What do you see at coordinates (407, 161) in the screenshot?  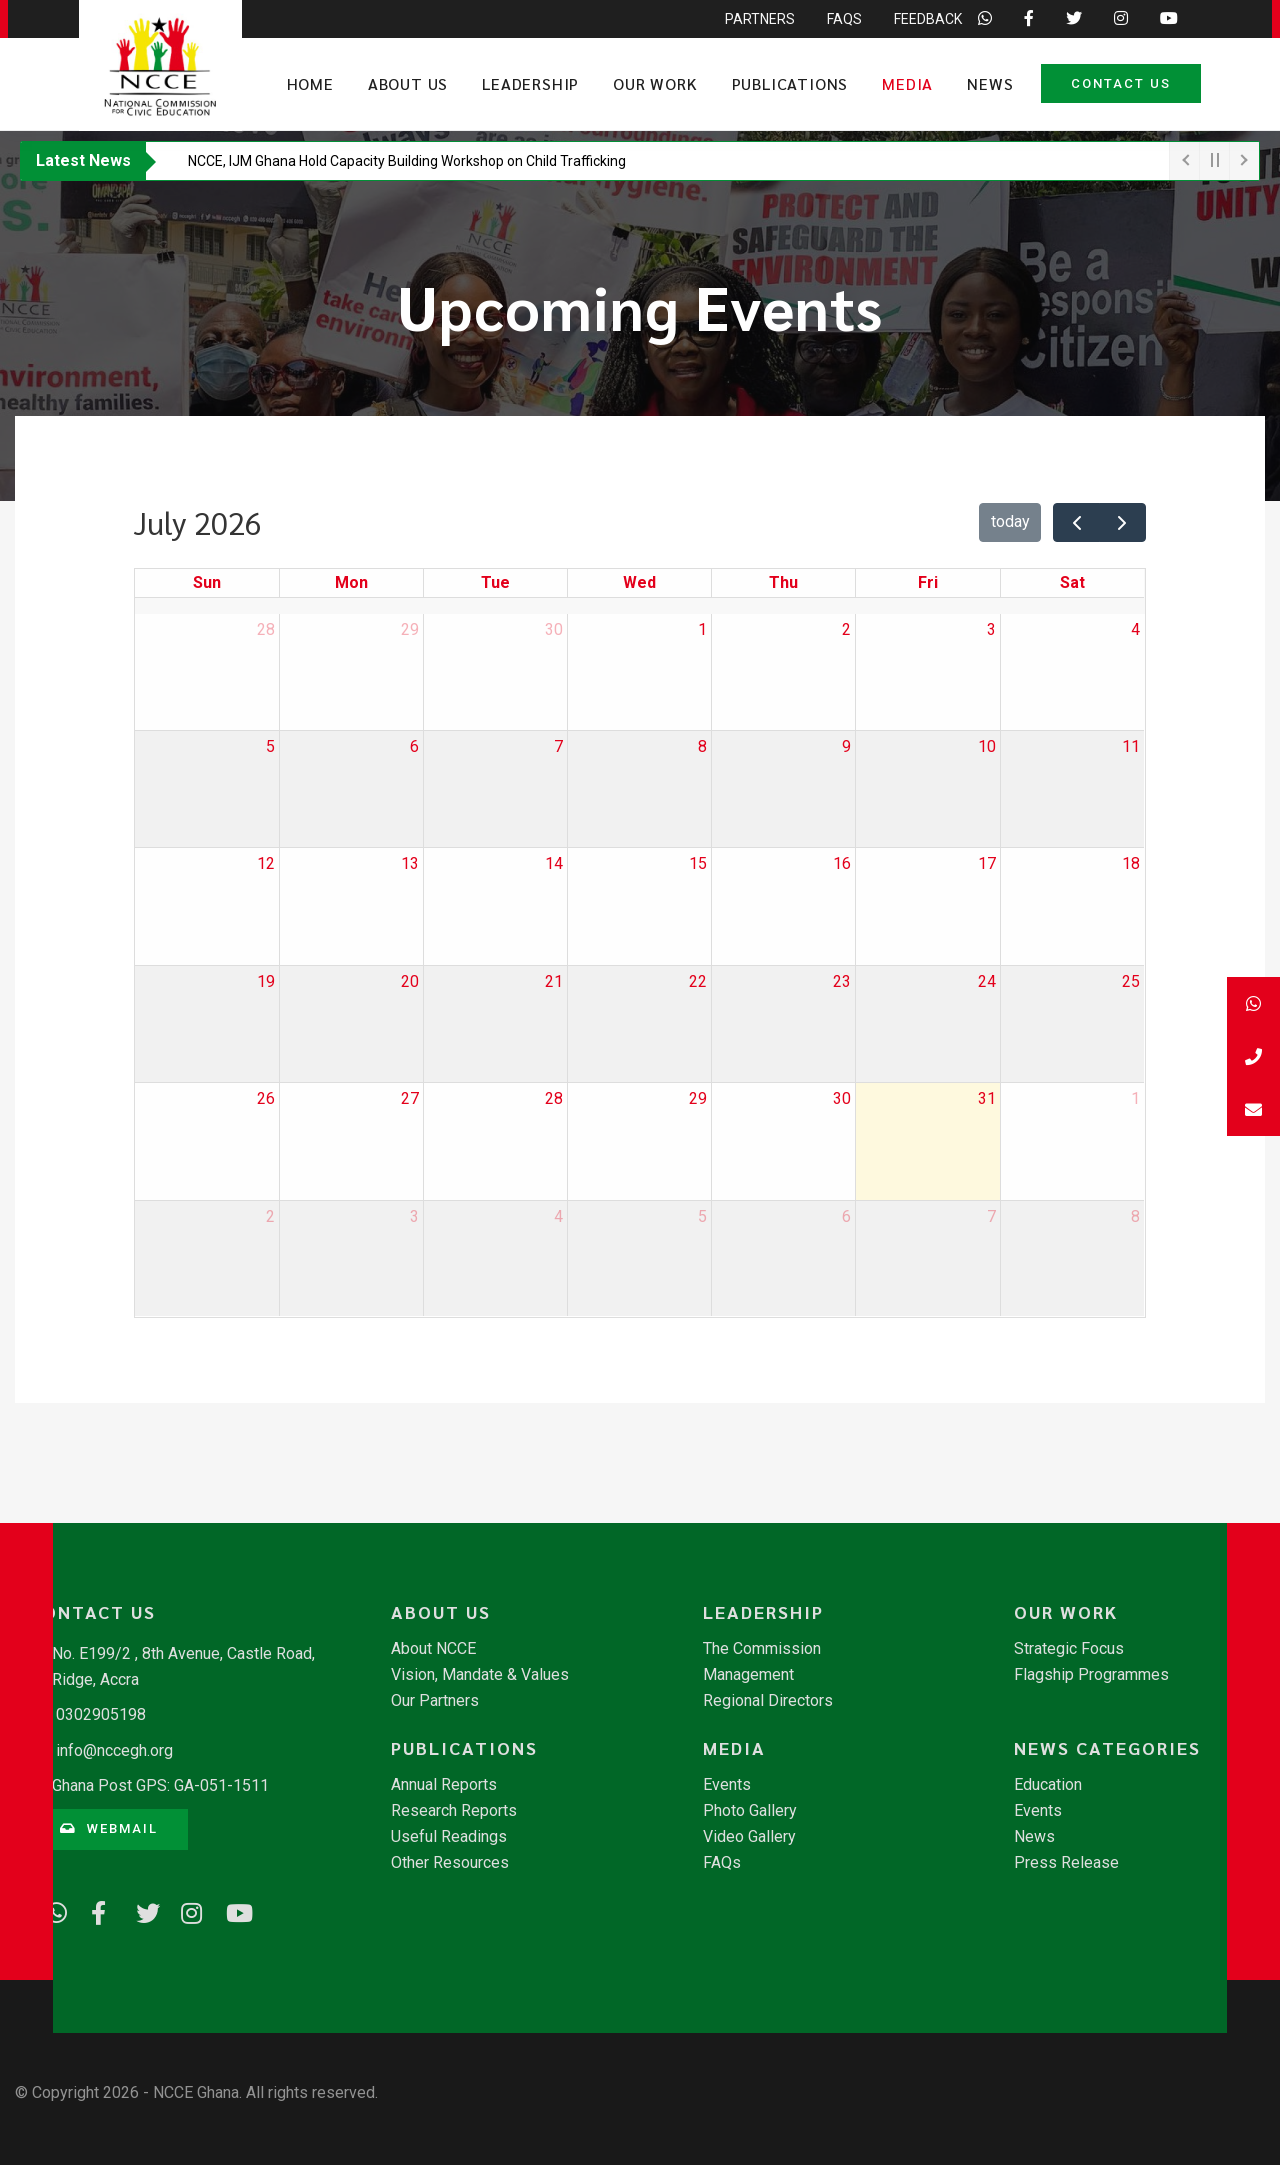 I see `​NCCE, IJM Ghana Hold Capacity Building Workshop on Child Trafficking` at bounding box center [407, 161].